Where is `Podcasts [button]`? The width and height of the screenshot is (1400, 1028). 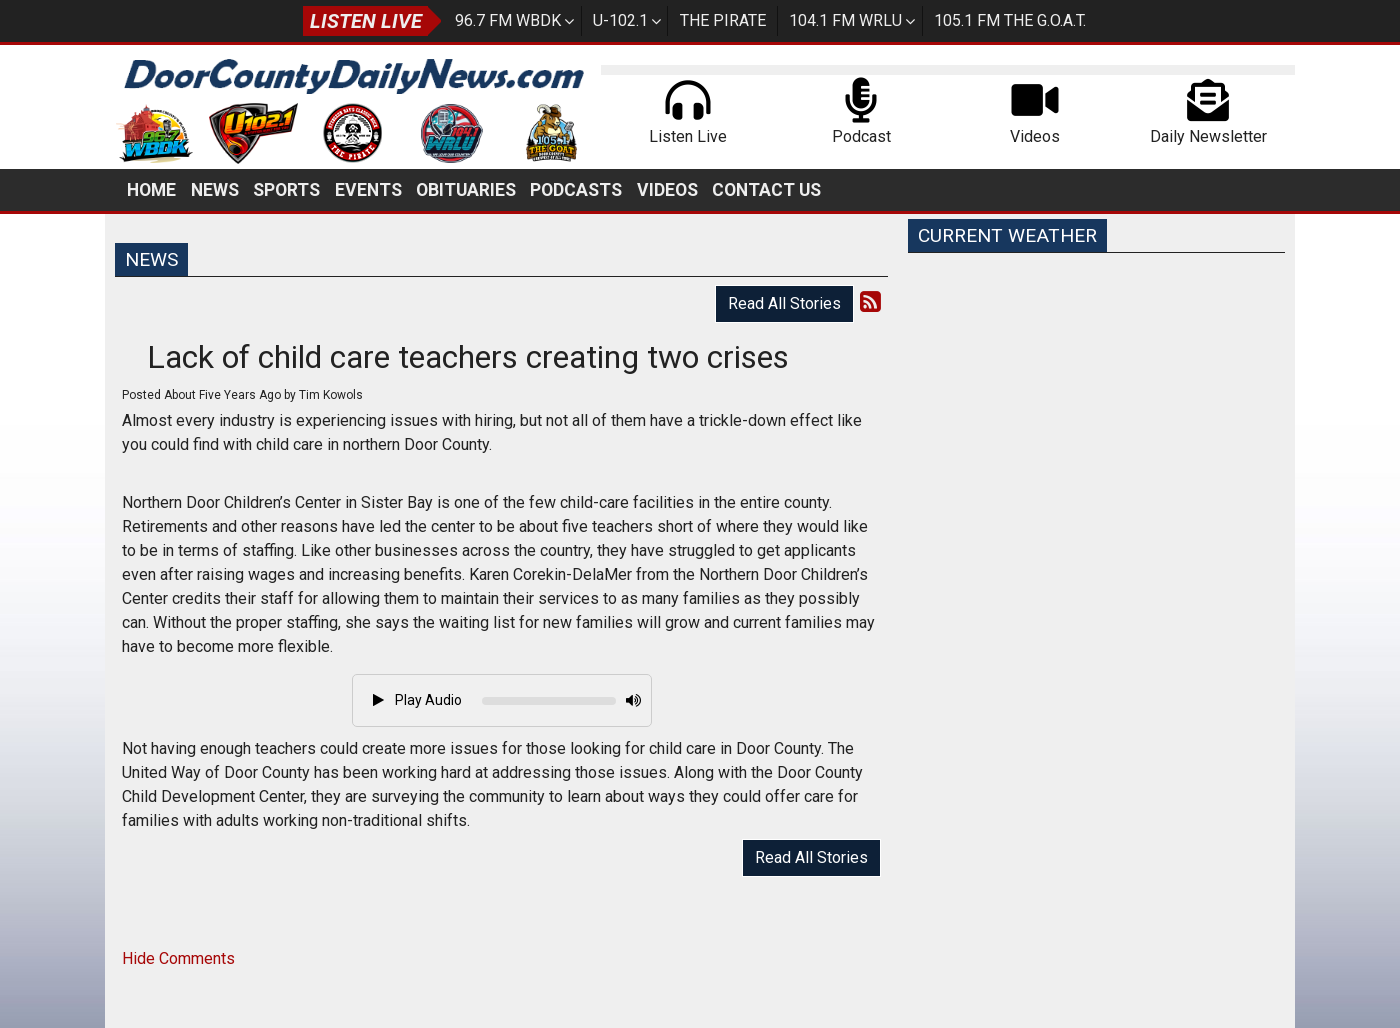 Podcasts [button] is located at coordinates (576, 190).